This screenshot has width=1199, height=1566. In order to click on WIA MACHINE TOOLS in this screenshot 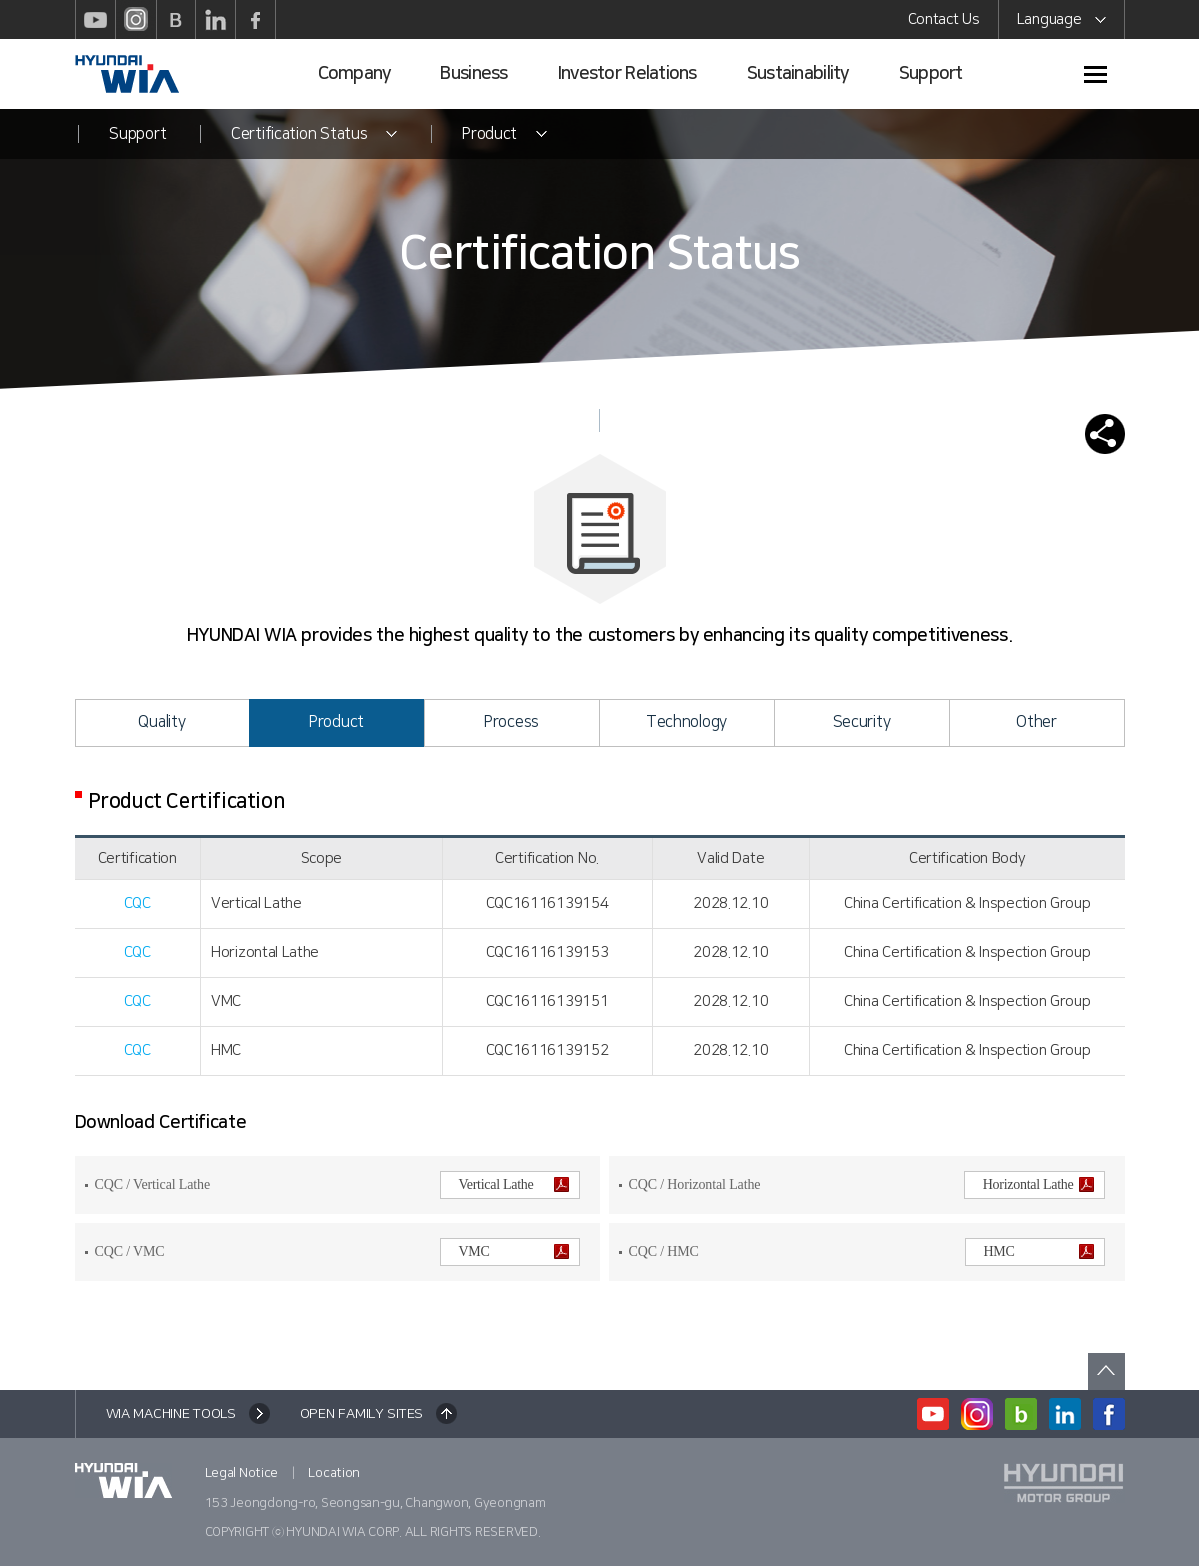, I will do `click(171, 1414)`.